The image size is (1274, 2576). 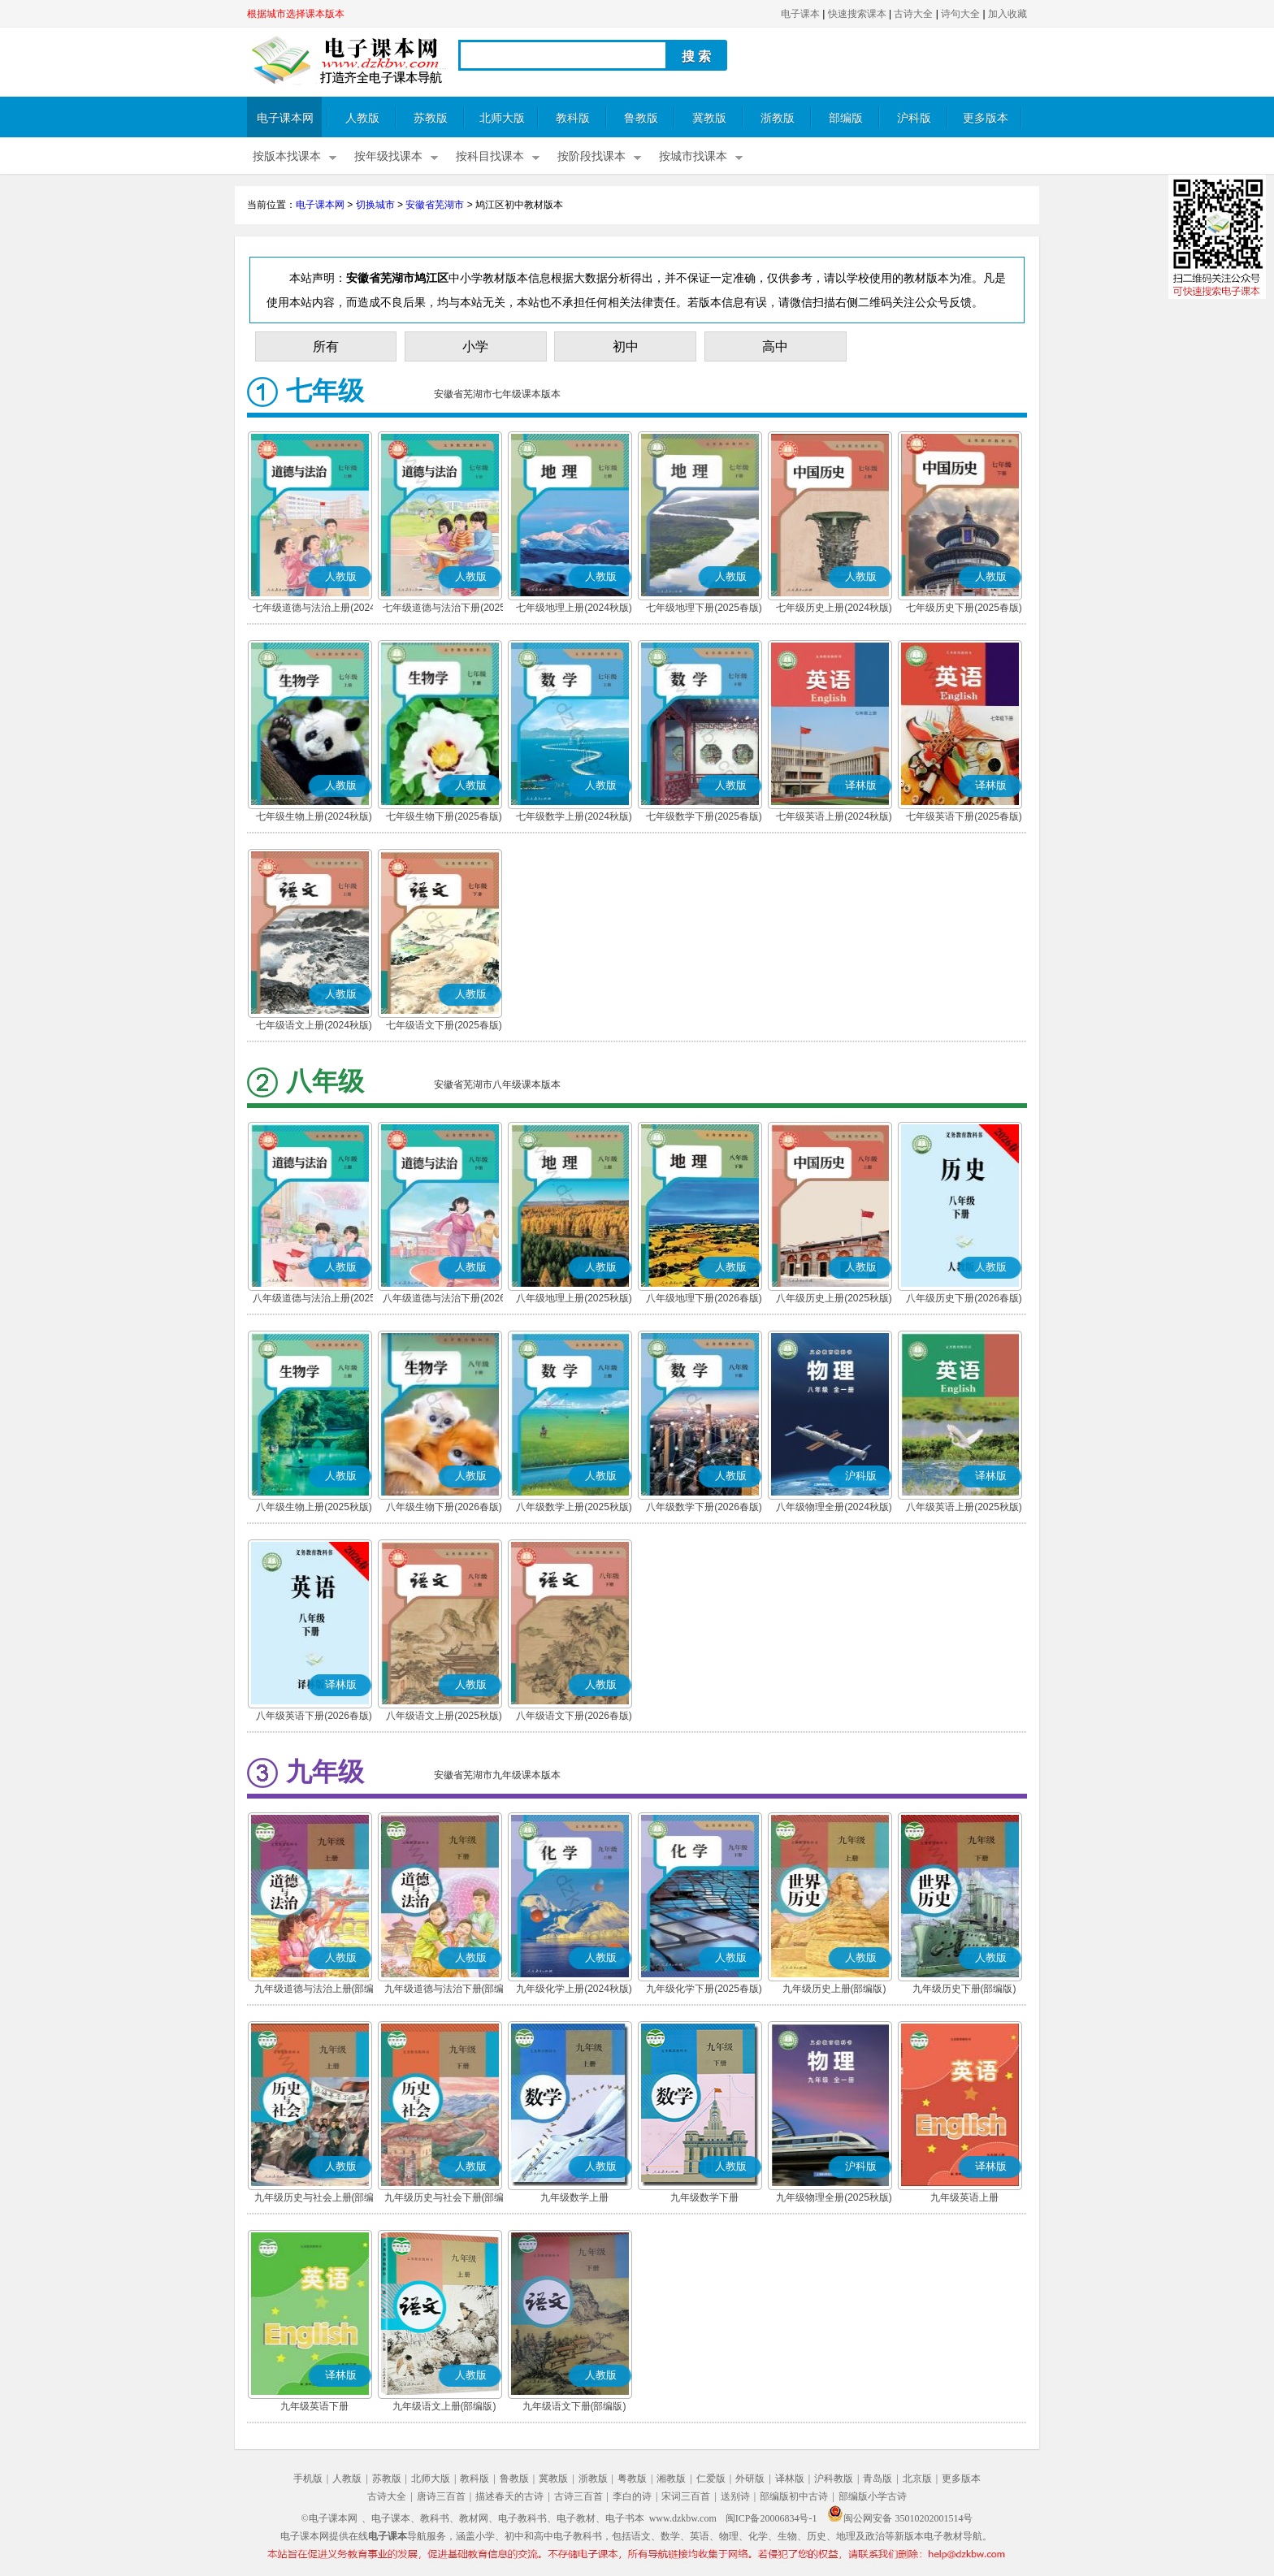 I want to click on 高中, so click(x=775, y=346).